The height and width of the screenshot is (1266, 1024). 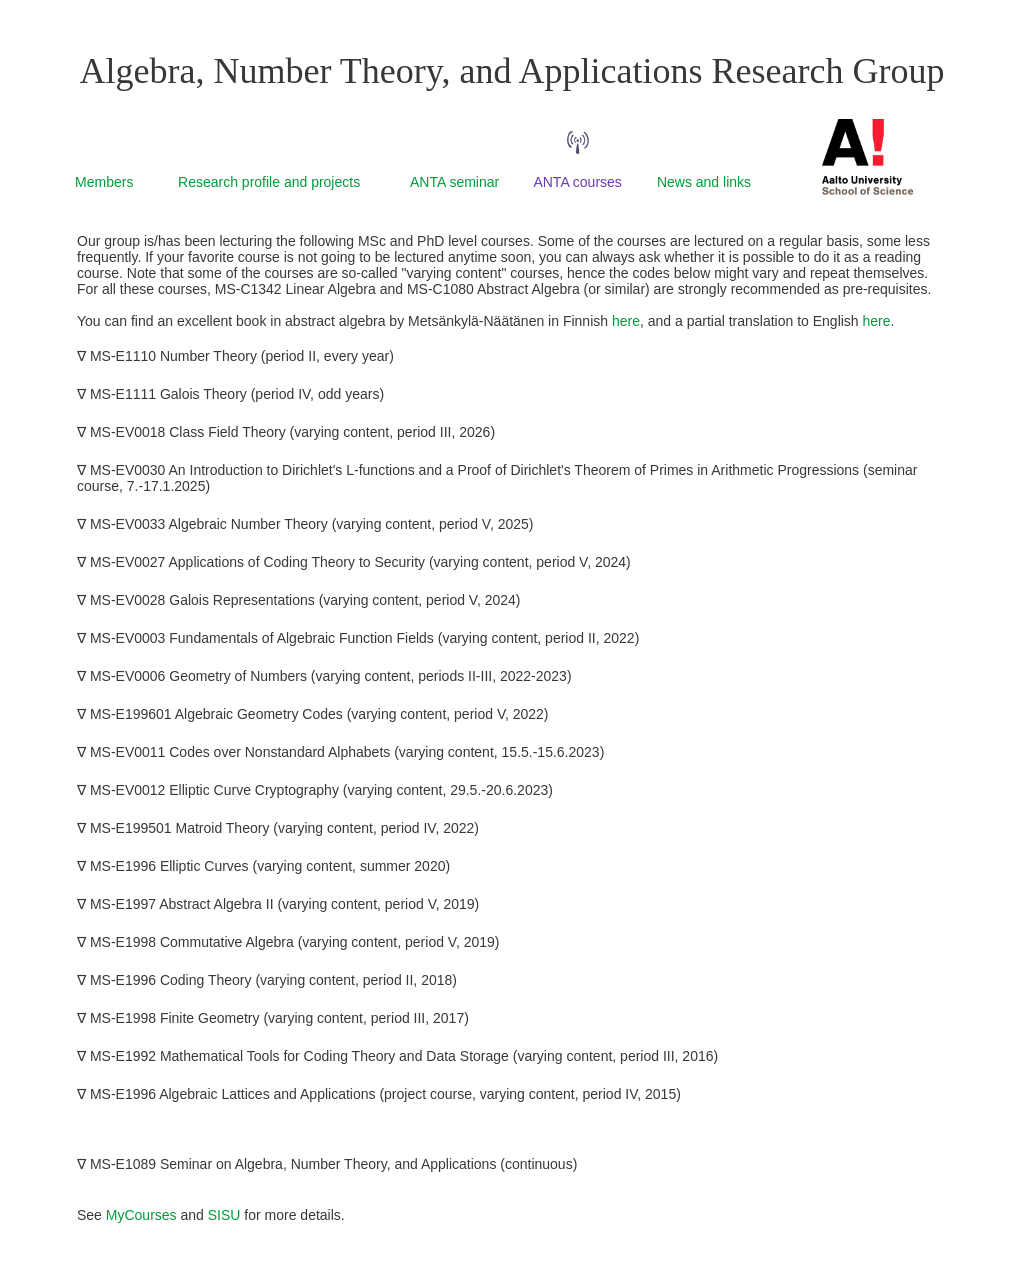 What do you see at coordinates (704, 182) in the screenshot?
I see `News and links` at bounding box center [704, 182].